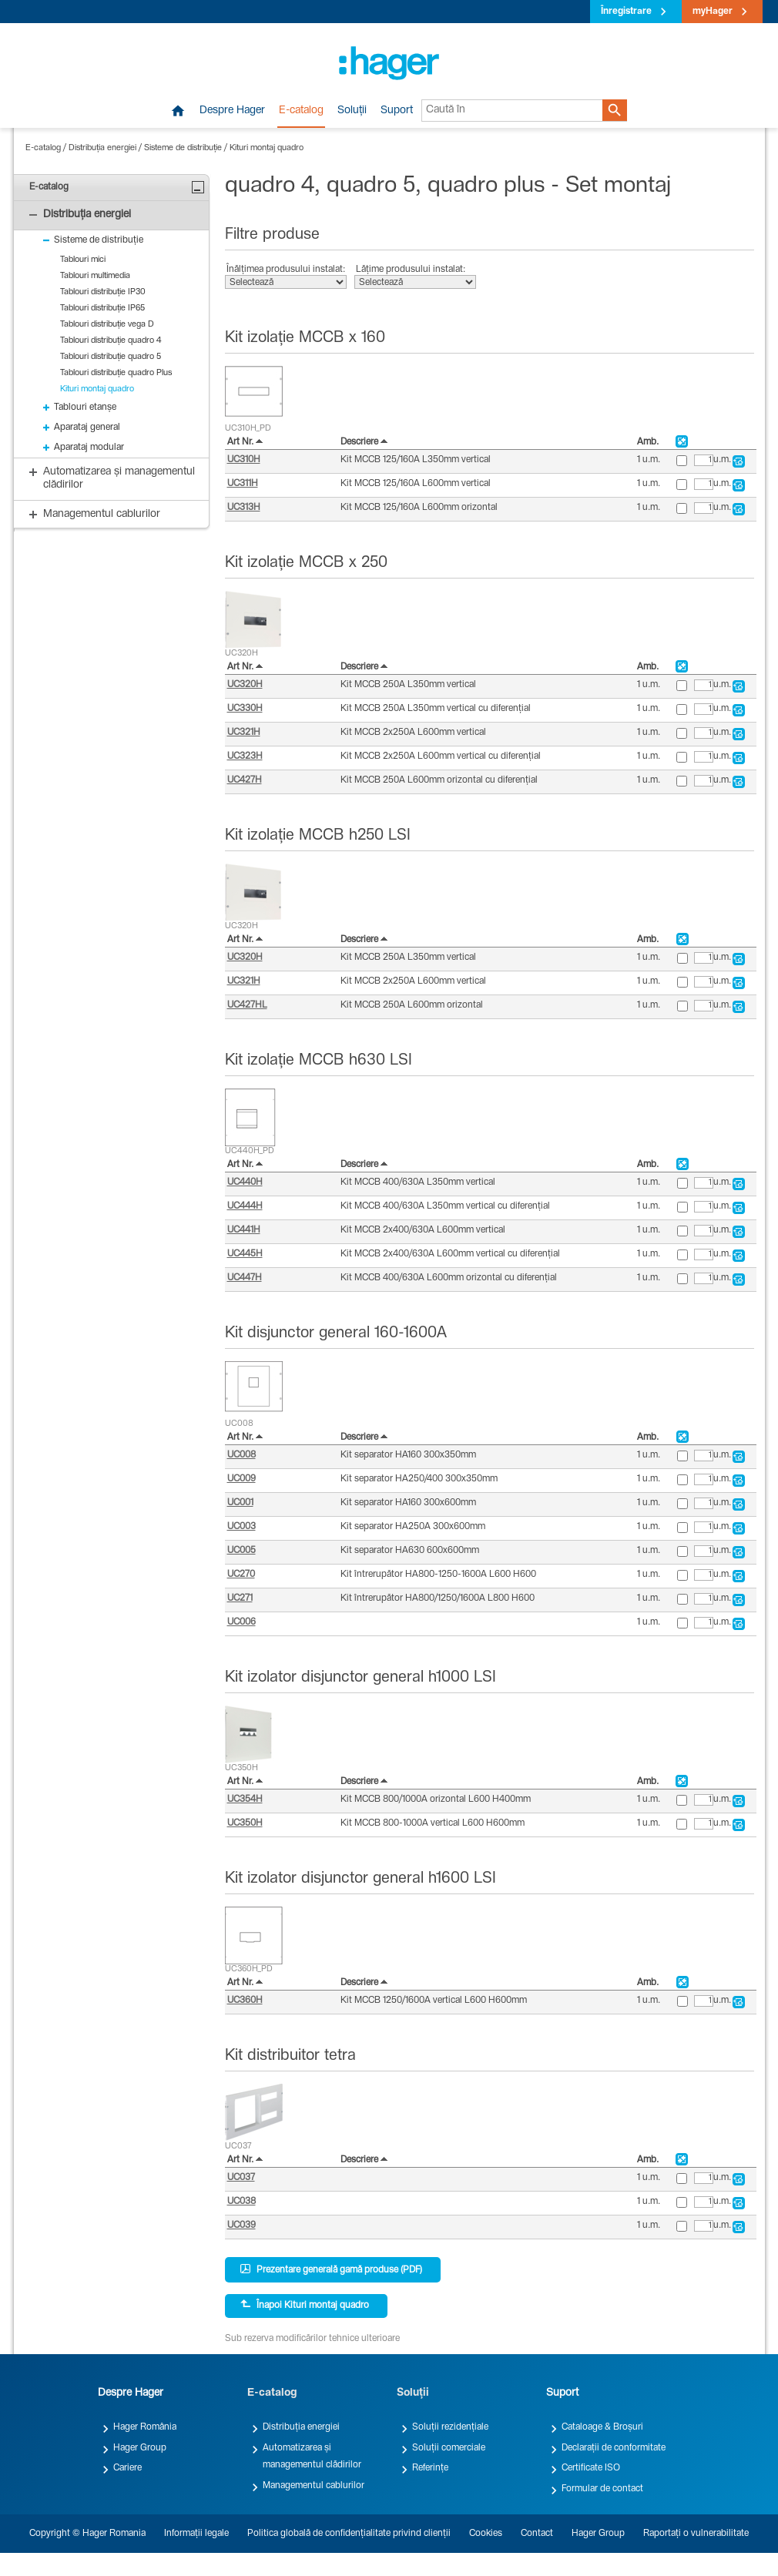 Image resolution: width=778 pixels, height=2576 pixels. Describe the element at coordinates (301, 111) in the screenshot. I see `E-catalog` at that location.